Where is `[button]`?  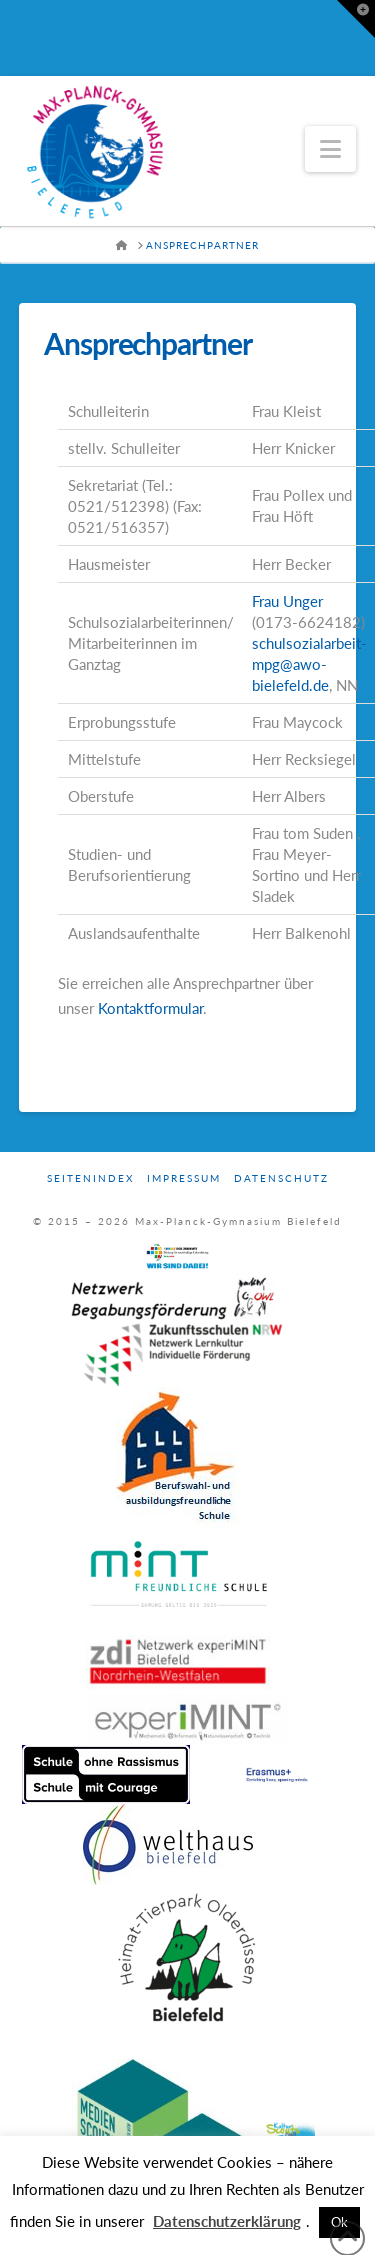 [button] is located at coordinates (330, 149).